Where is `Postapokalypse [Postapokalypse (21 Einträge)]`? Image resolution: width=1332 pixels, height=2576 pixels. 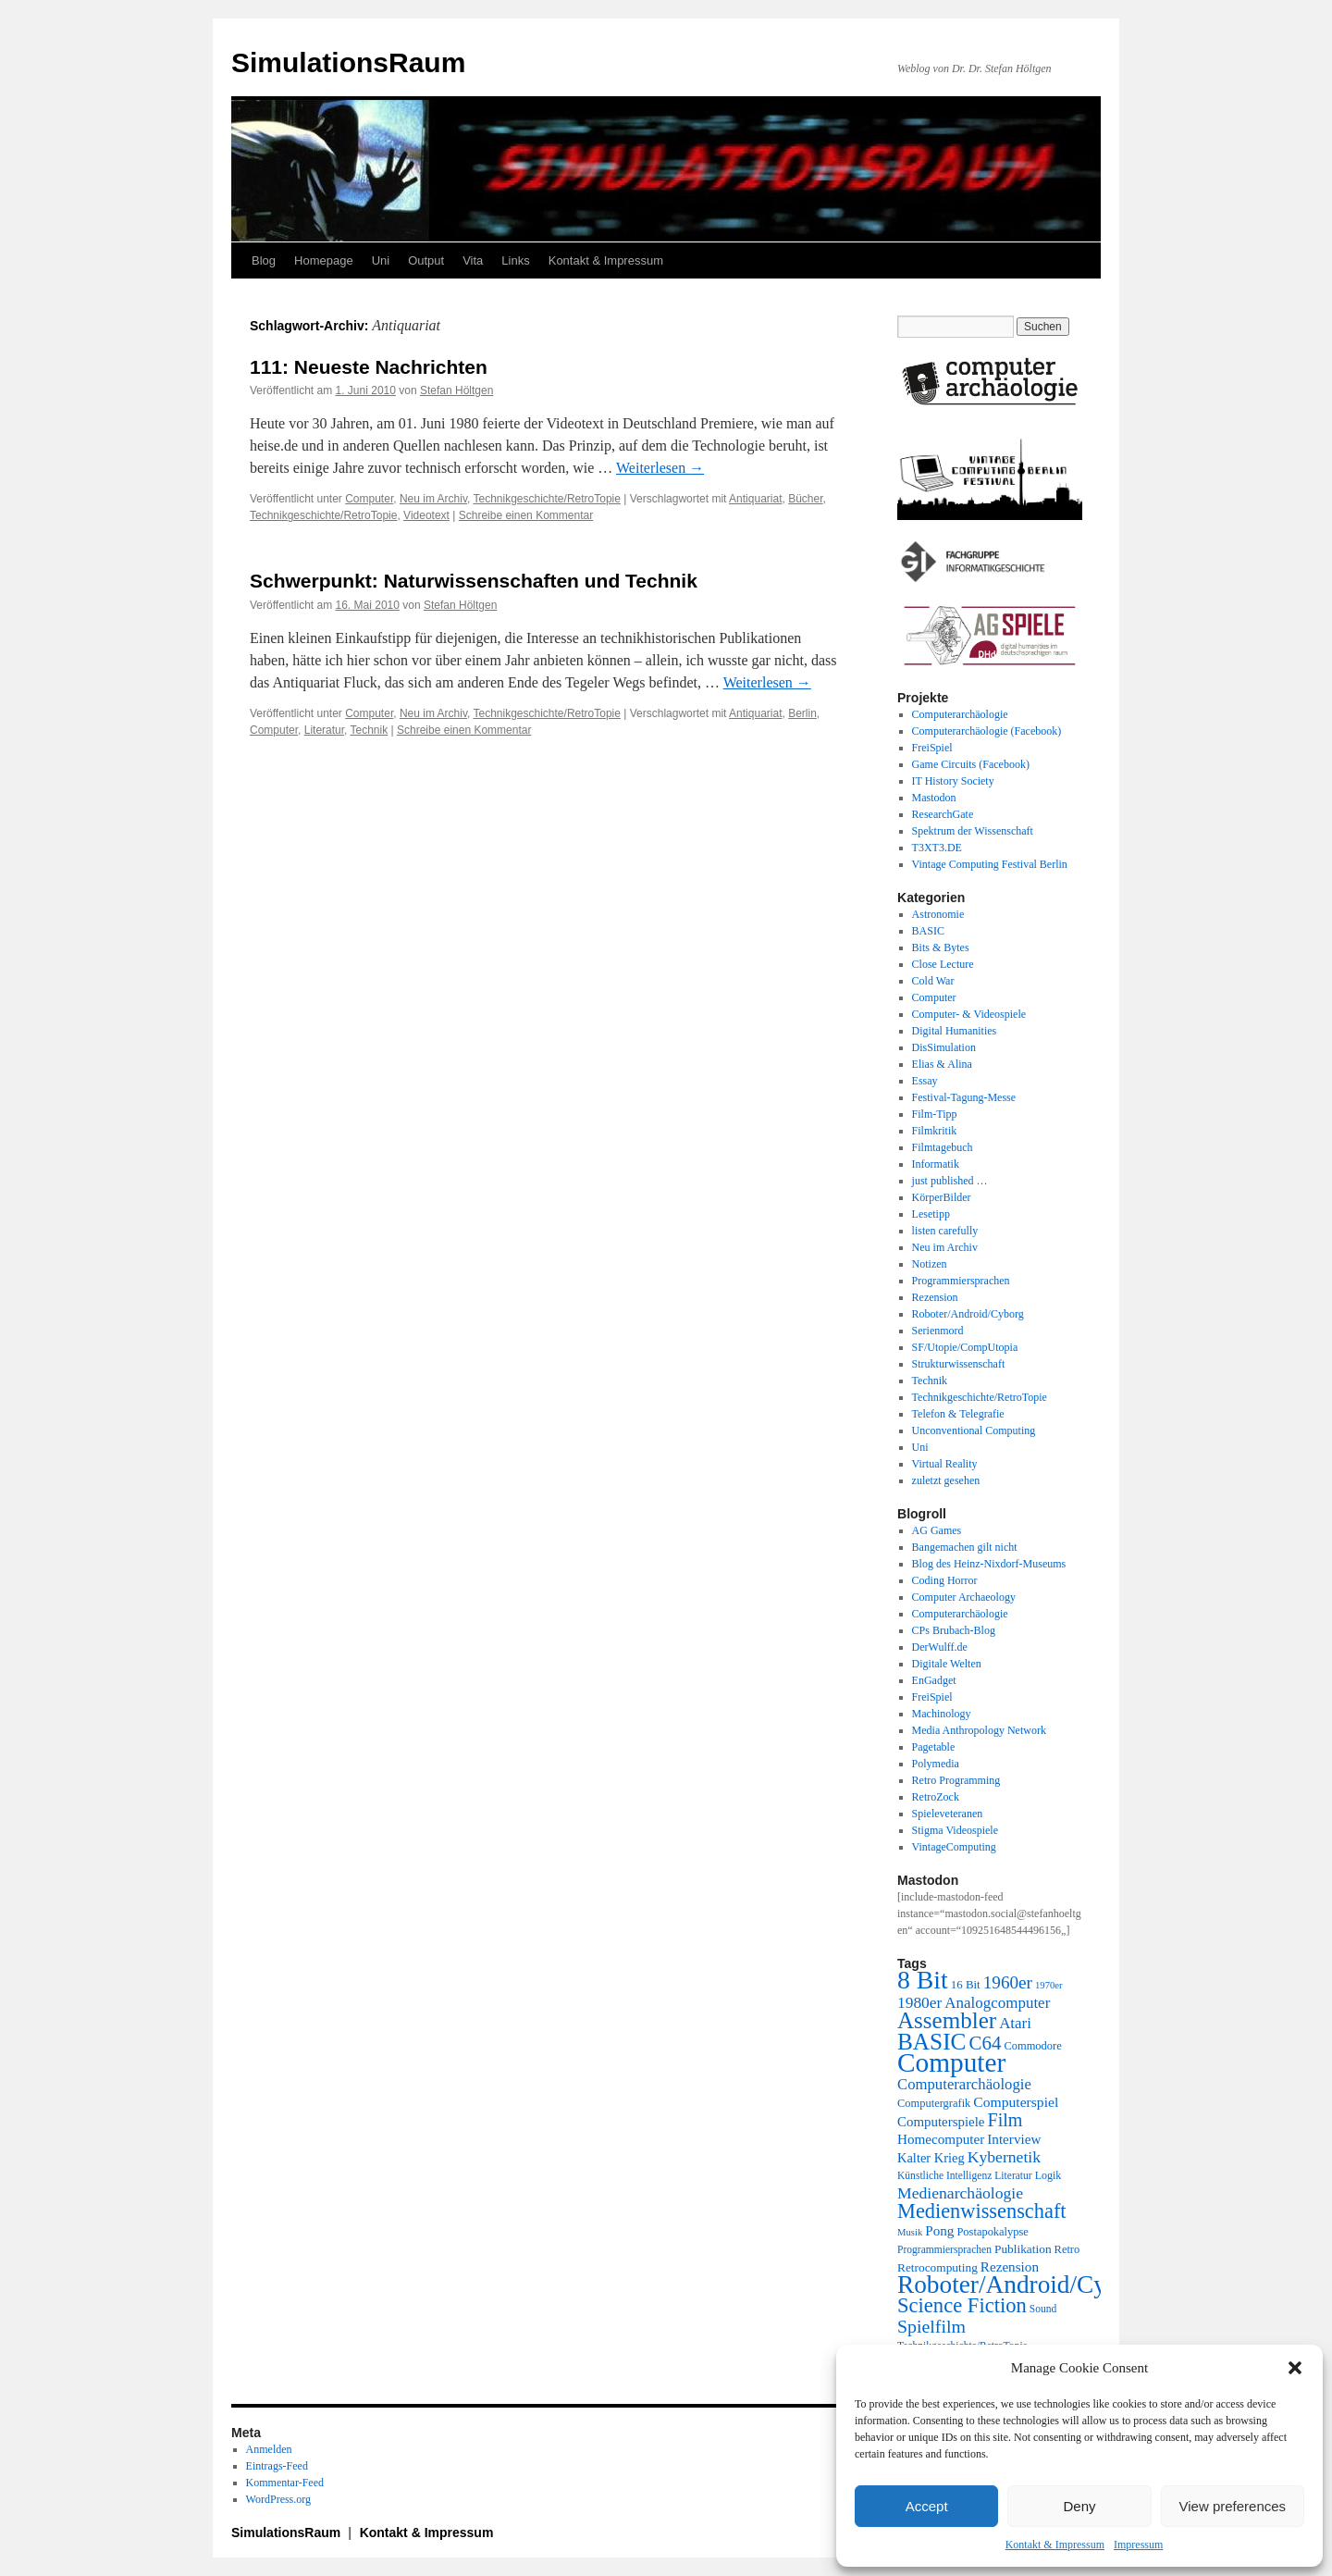 Postapokalypse [Postapokalypse (21 Einträge)] is located at coordinates (992, 2231).